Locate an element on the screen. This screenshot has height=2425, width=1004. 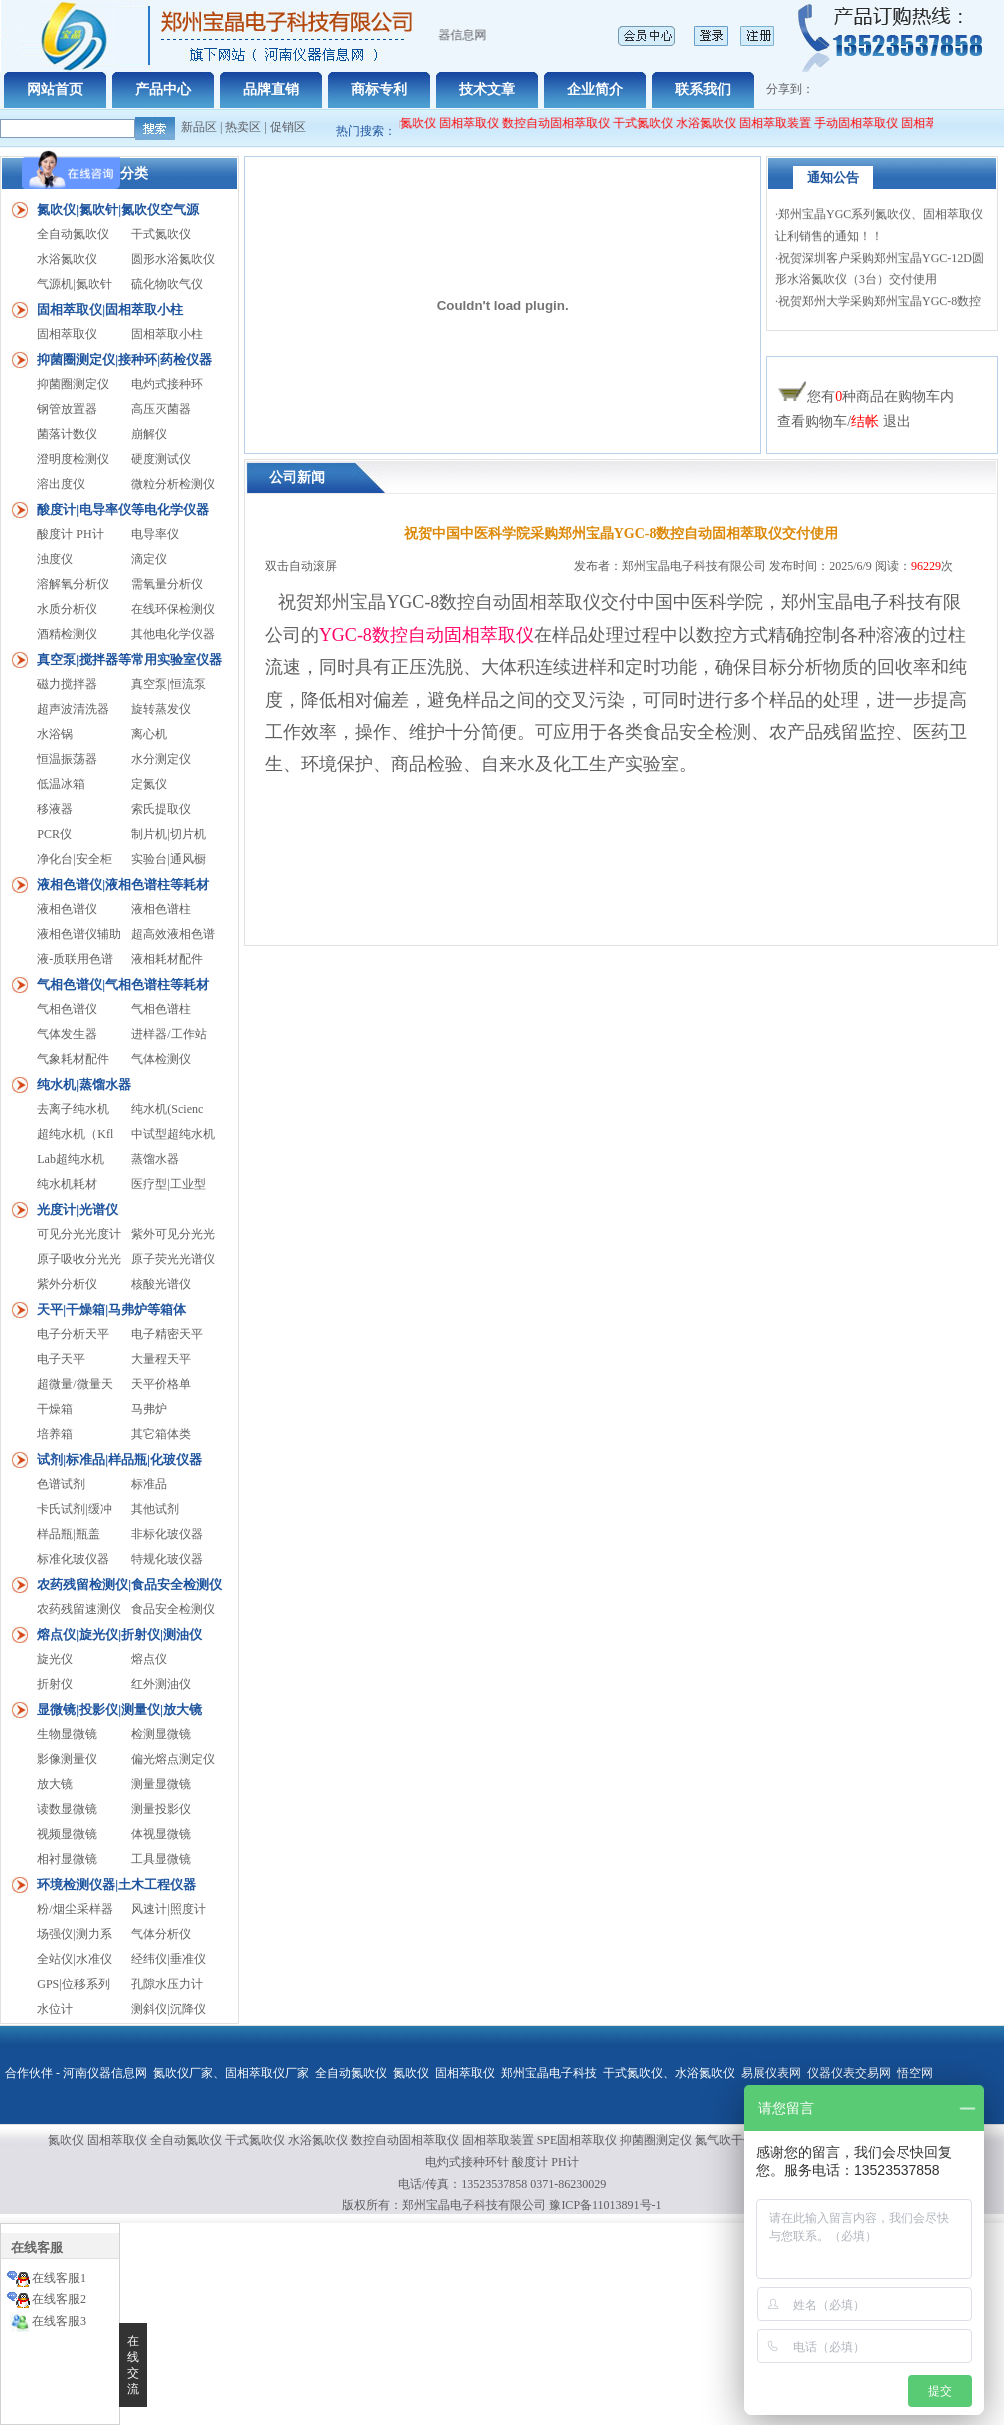
样品瓶|瓶盖 is located at coordinates (68, 1534).